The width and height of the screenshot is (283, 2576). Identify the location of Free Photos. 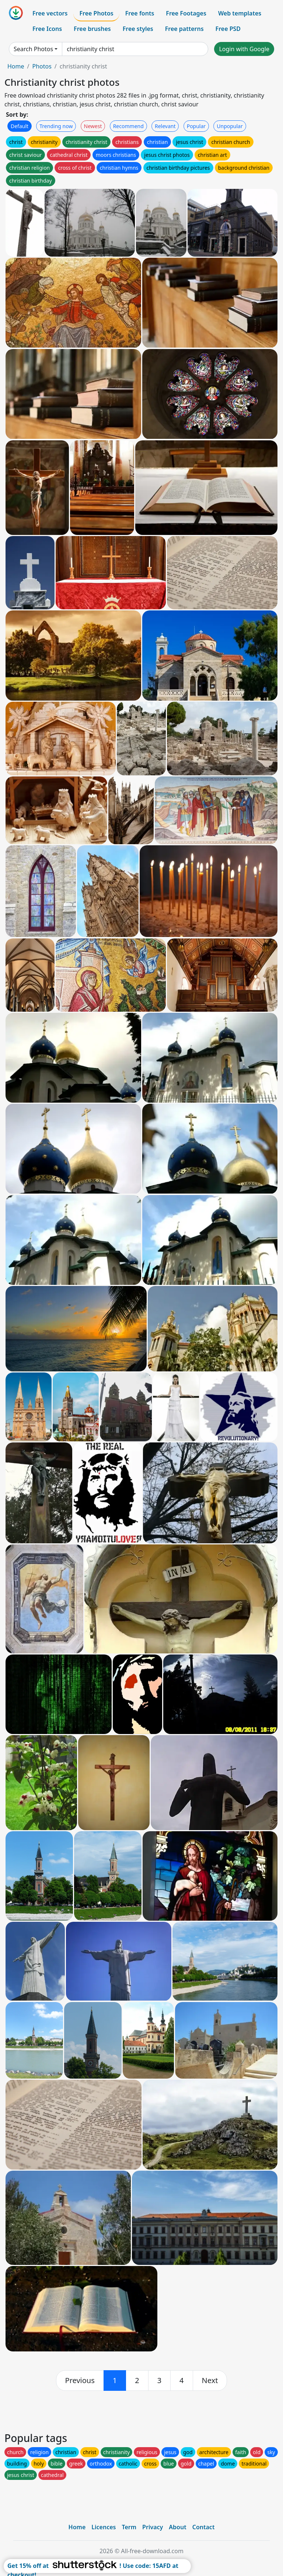
(96, 13).